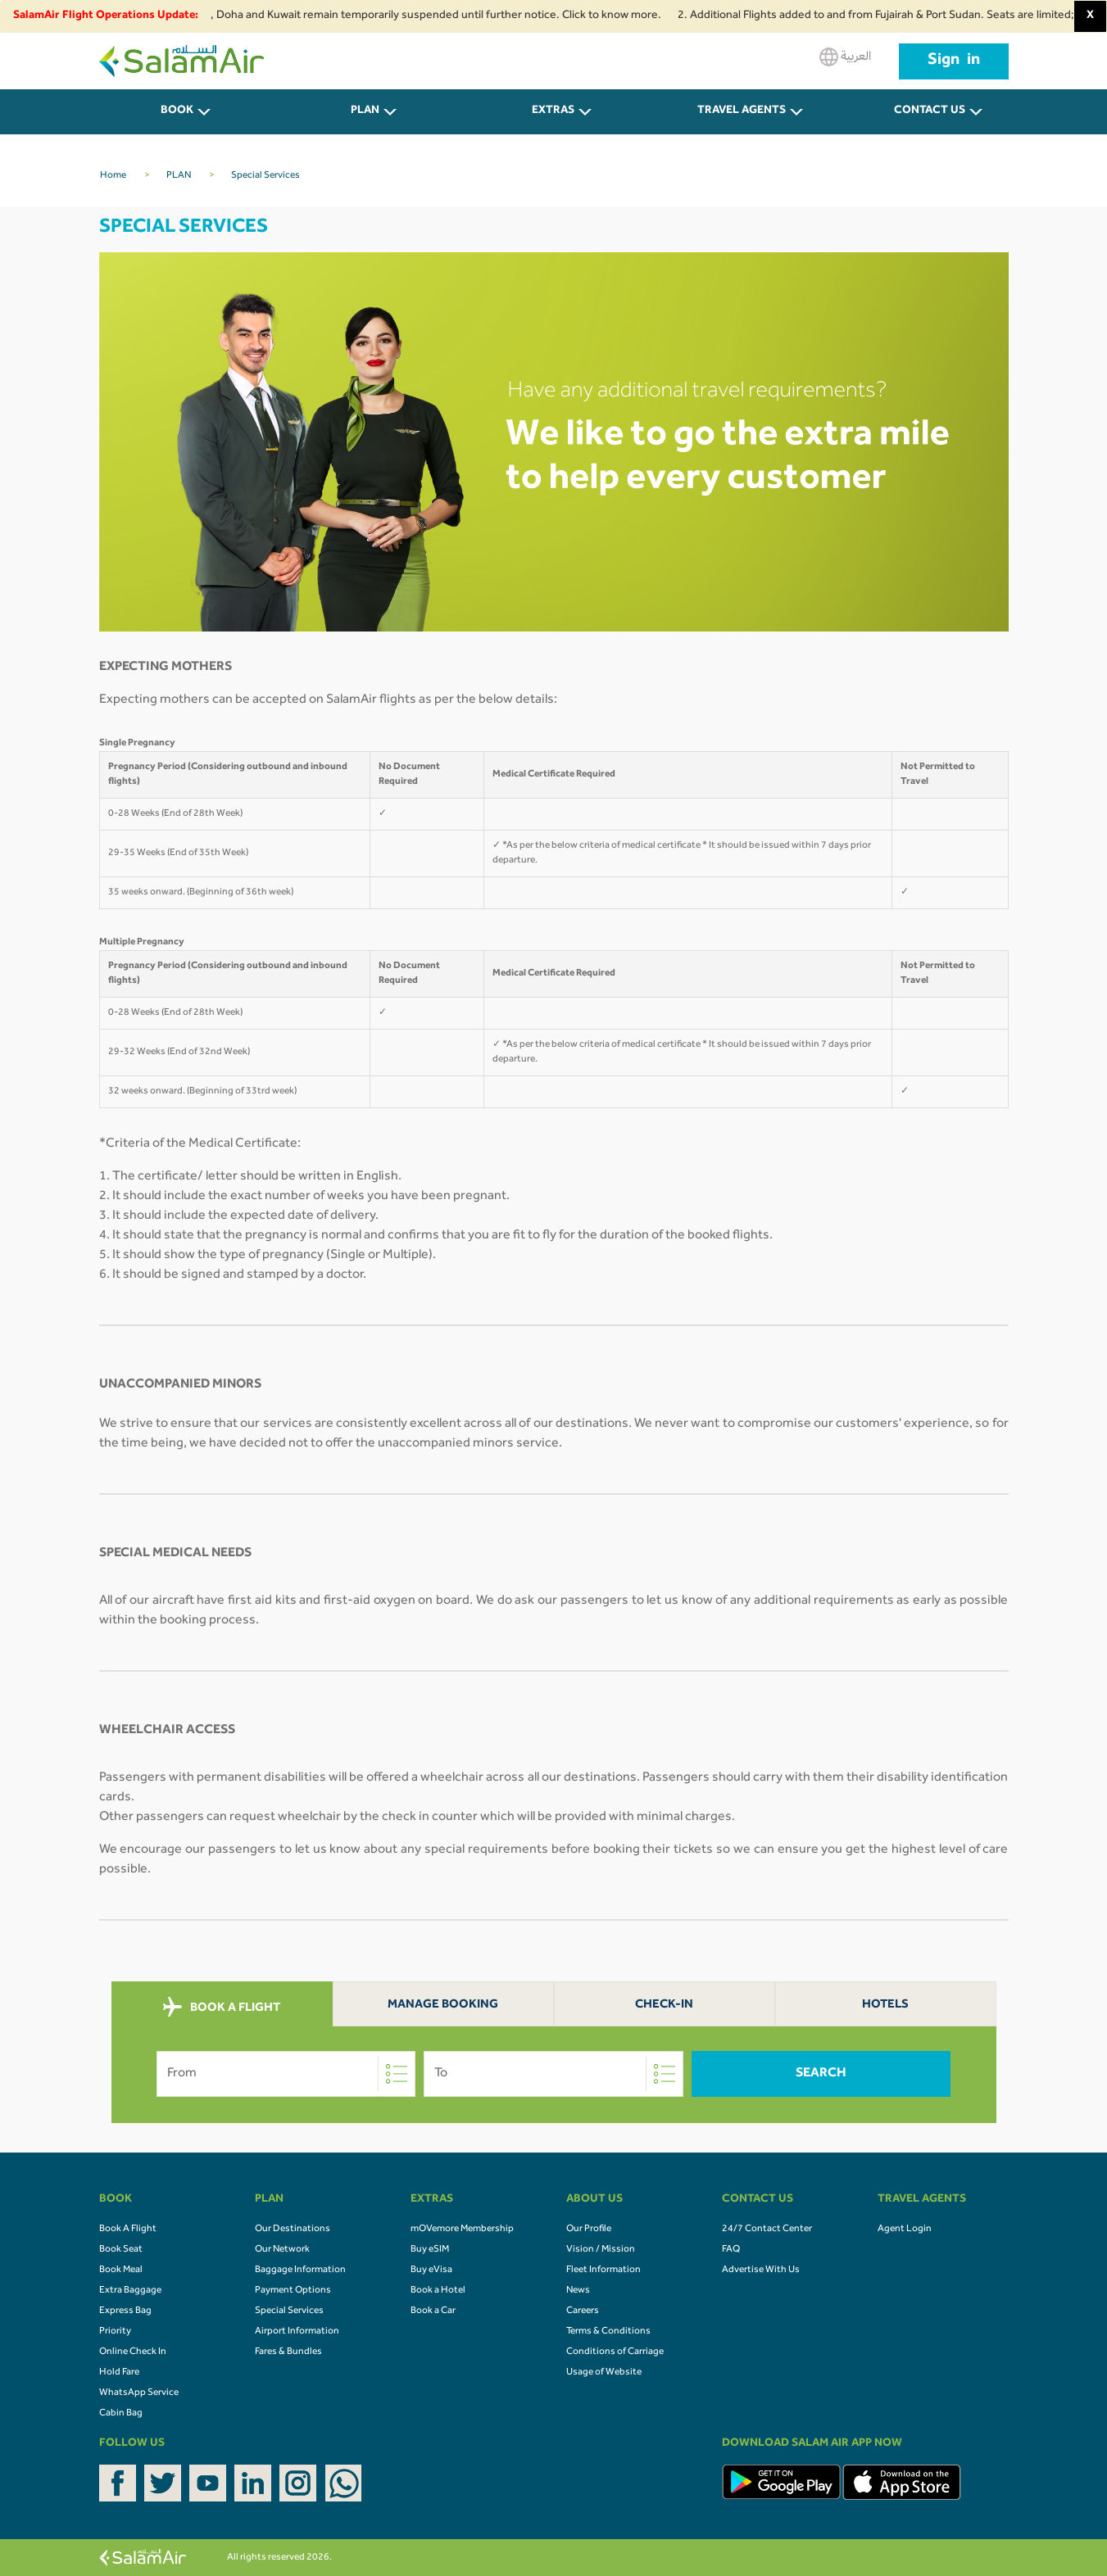  What do you see at coordinates (139, 2393) in the screenshot?
I see `WhatsApp Service` at bounding box center [139, 2393].